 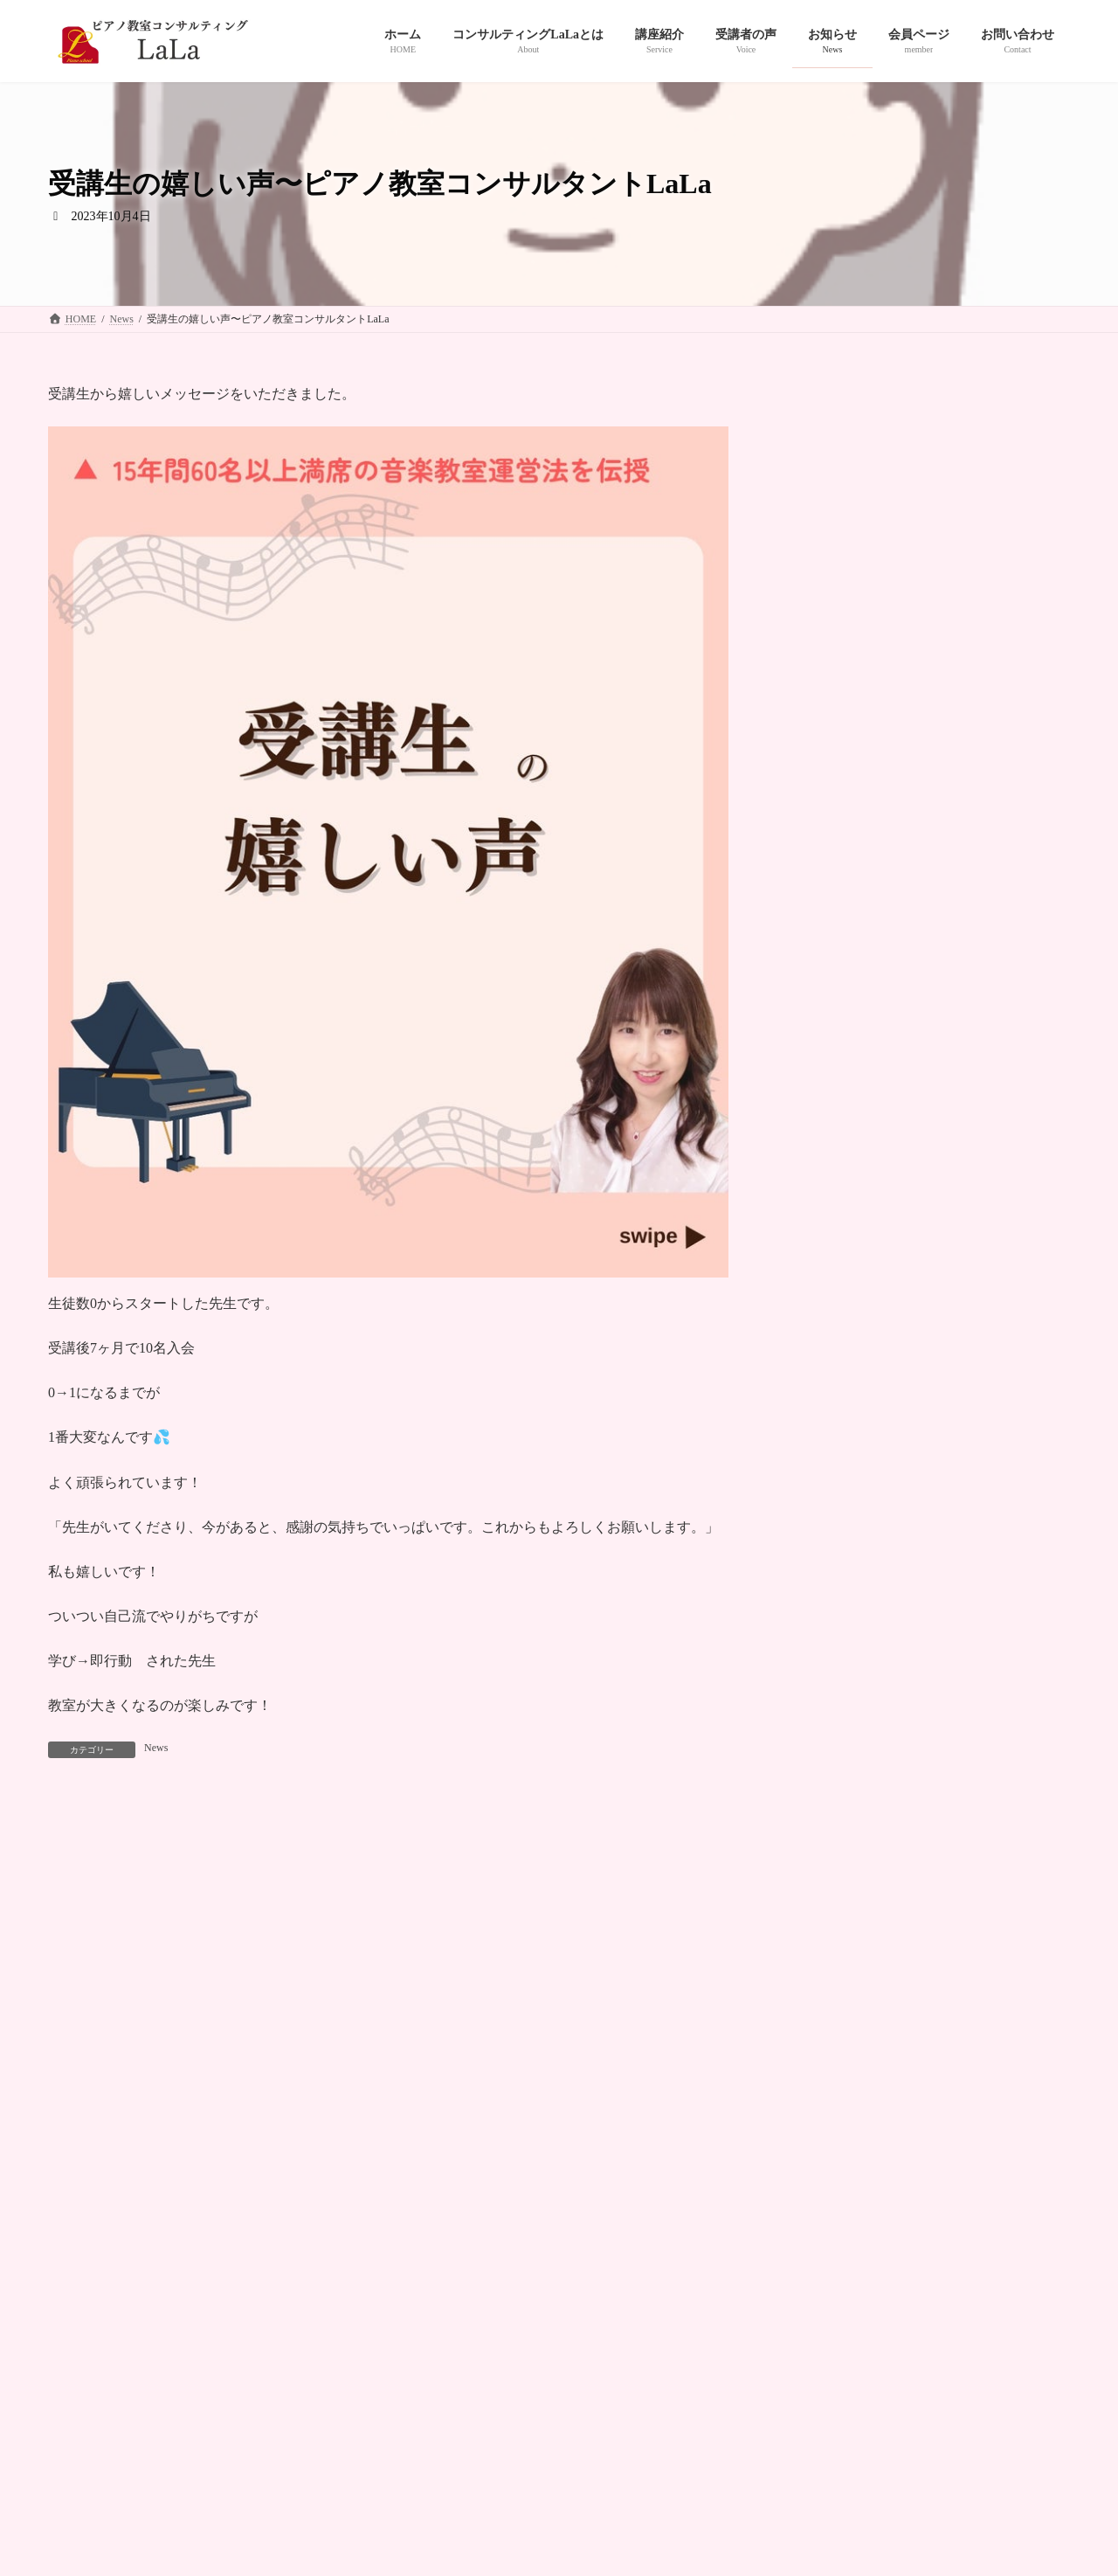 What do you see at coordinates (826, 1728) in the screenshot?
I see `2024年9月` at bounding box center [826, 1728].